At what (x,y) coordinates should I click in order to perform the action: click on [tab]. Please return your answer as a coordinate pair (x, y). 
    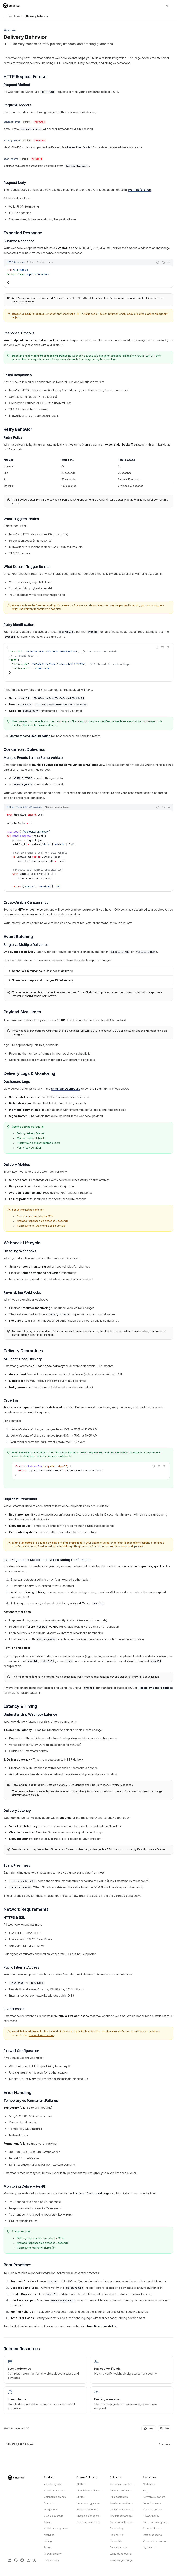
    Looking at the image, I should click on (15, 262).